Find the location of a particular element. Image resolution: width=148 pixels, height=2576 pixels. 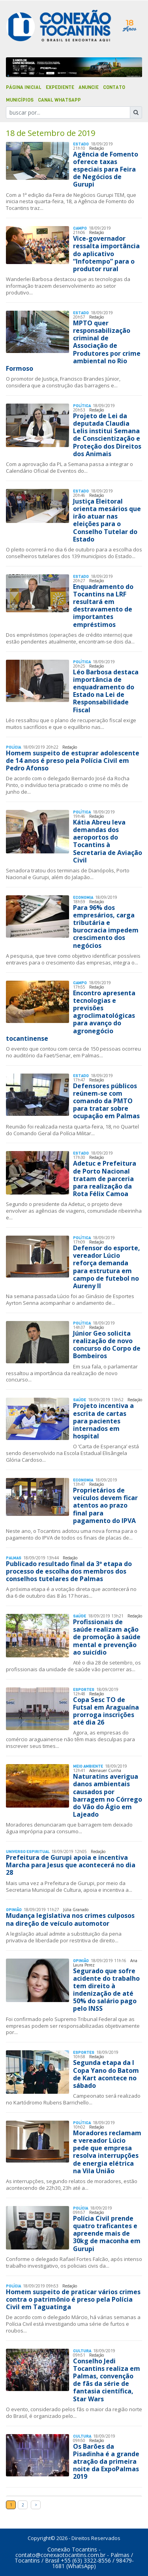

Canal Whatsapp is located at coordinates (59, 100).